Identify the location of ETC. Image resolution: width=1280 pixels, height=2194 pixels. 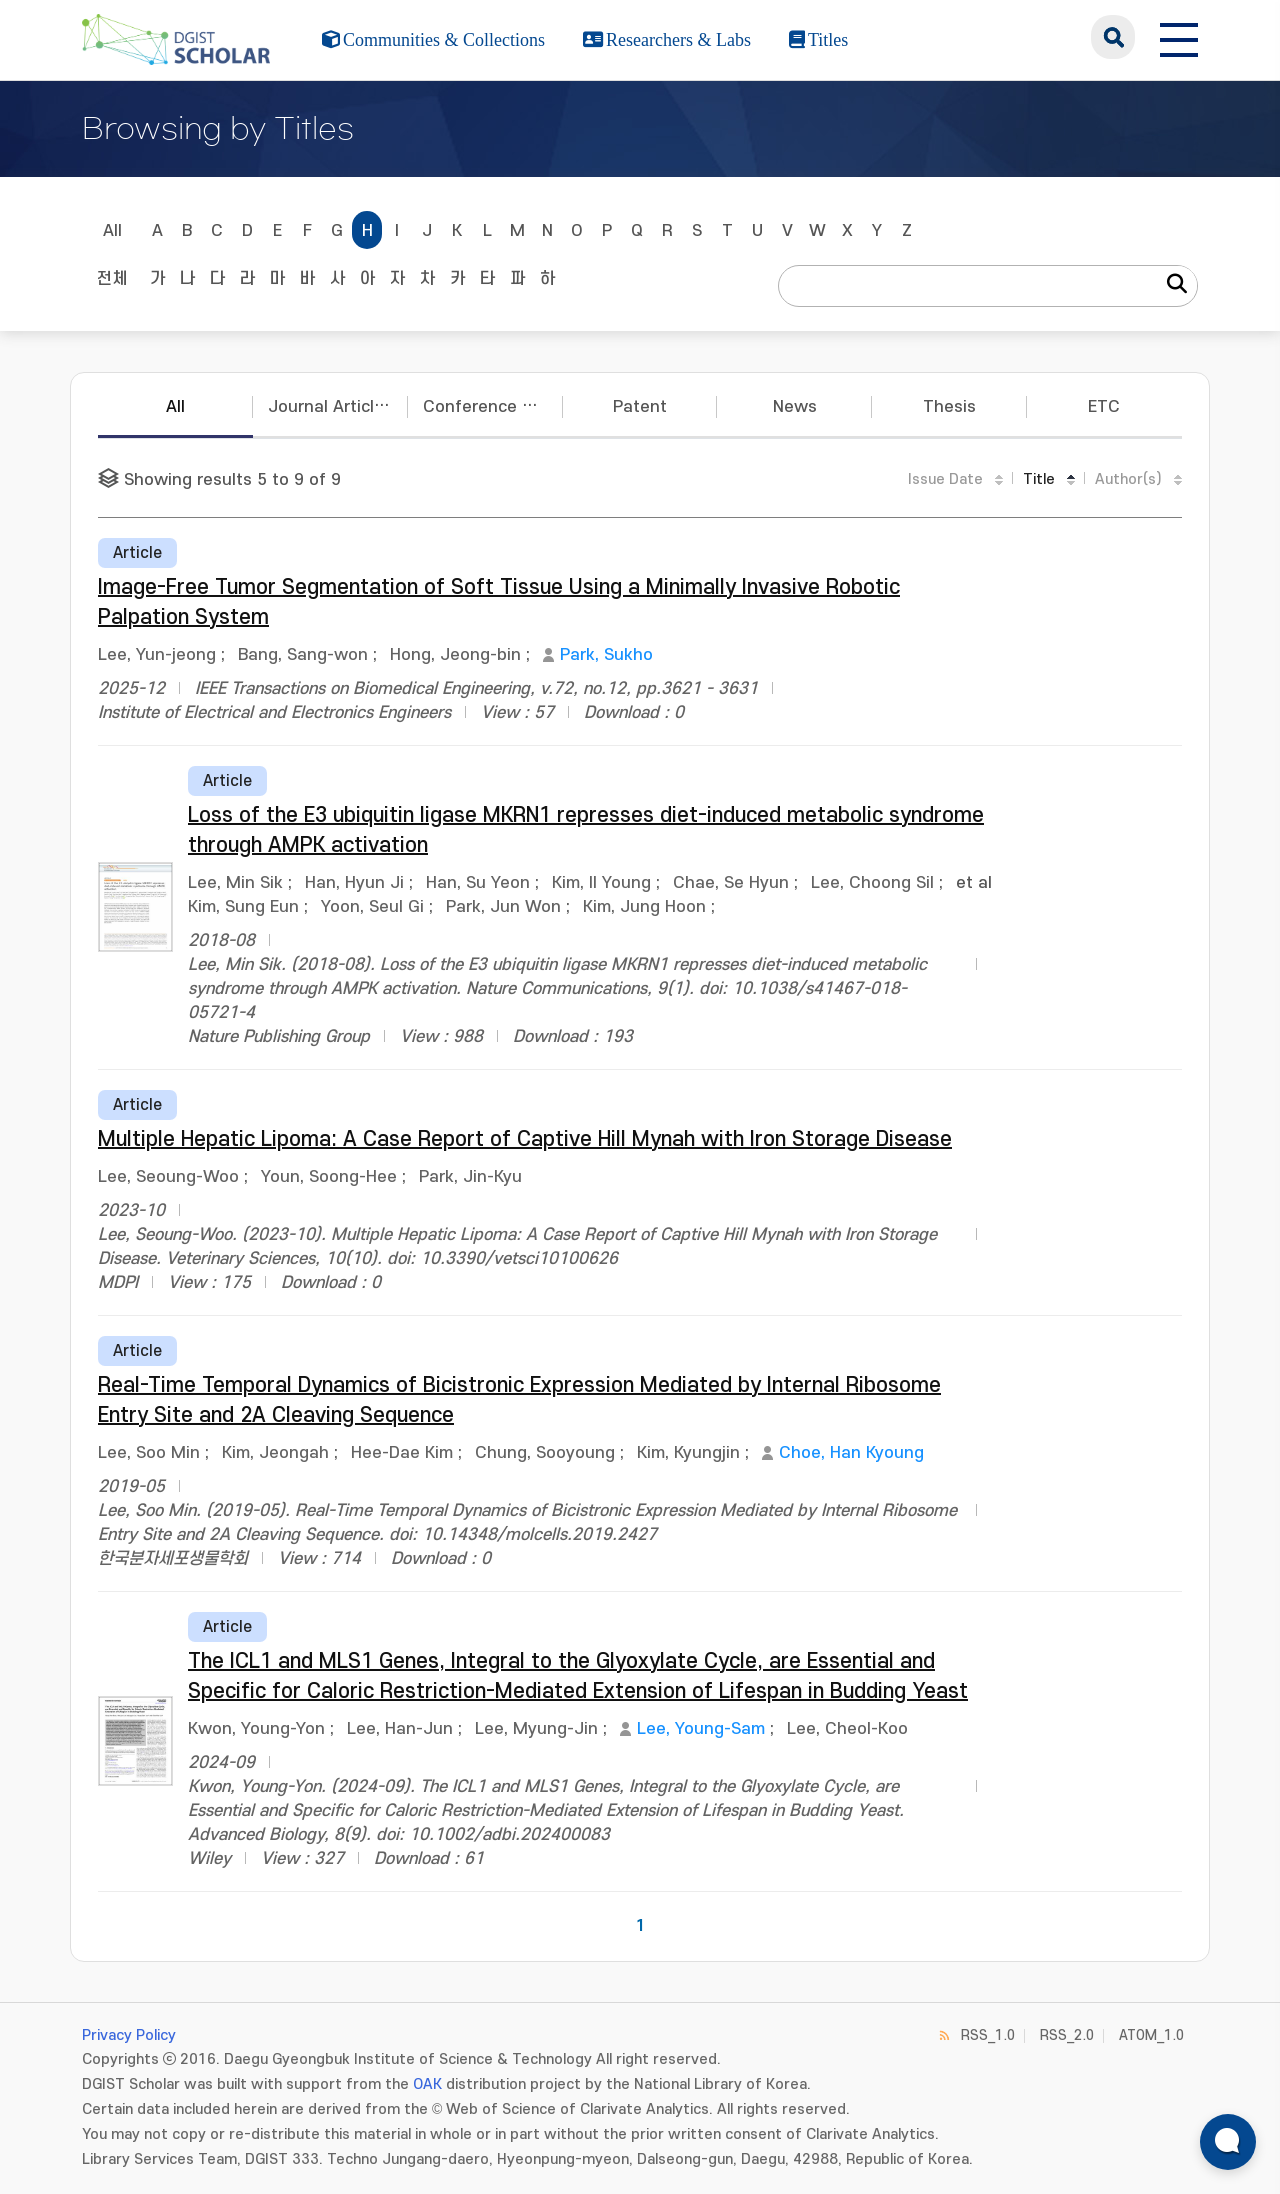
(1104, 407).